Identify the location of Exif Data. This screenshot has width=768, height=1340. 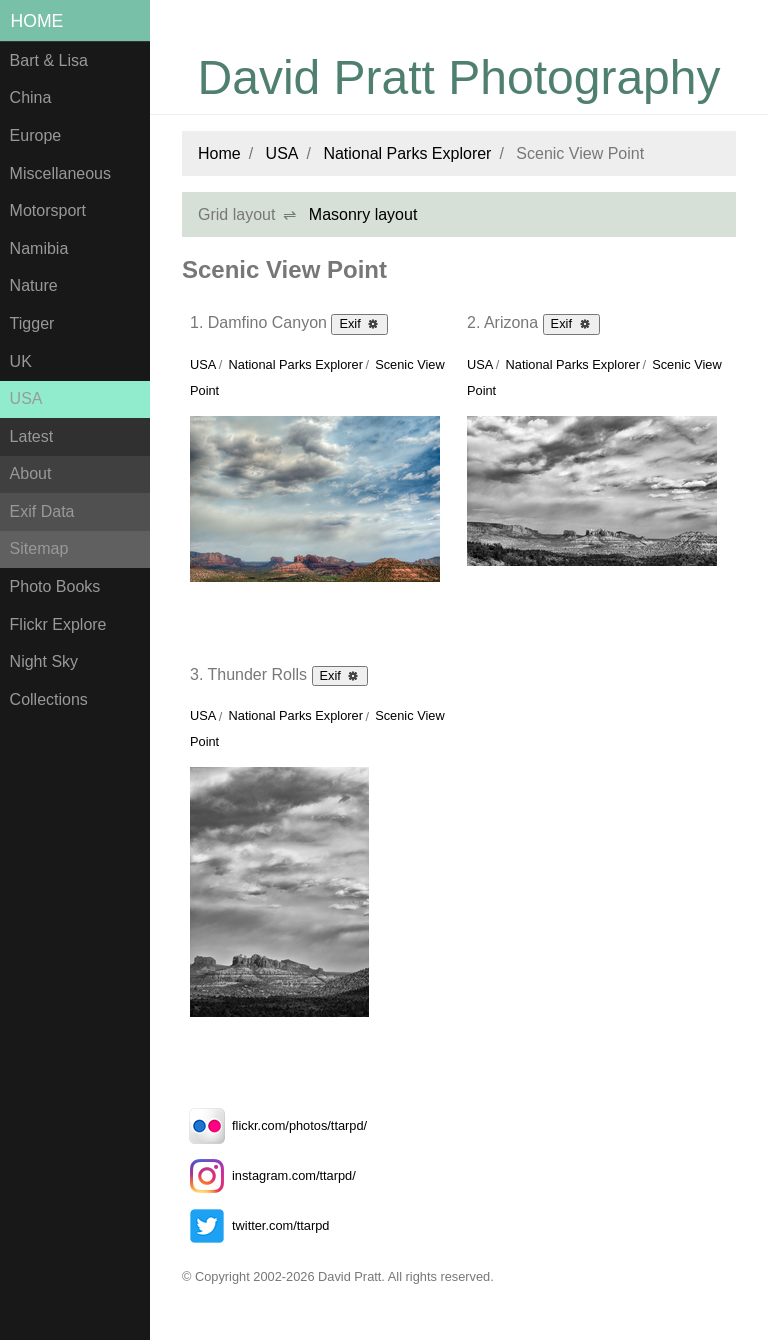
(42, 511).